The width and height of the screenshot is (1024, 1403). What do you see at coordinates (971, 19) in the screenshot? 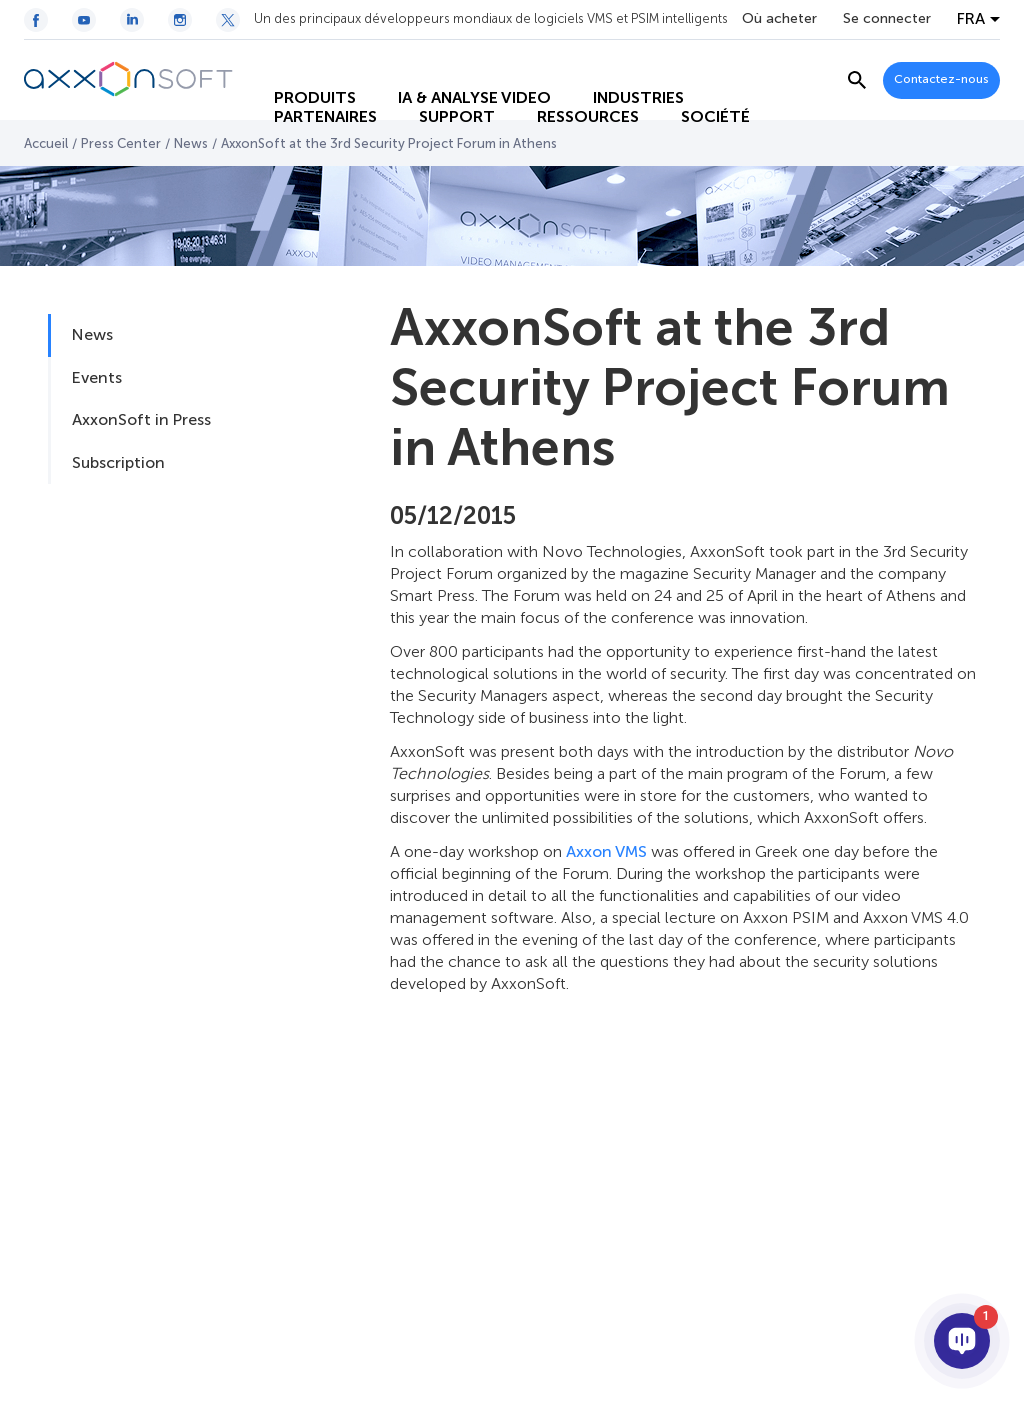
I see `FRA` at bounding box center [971, 19].